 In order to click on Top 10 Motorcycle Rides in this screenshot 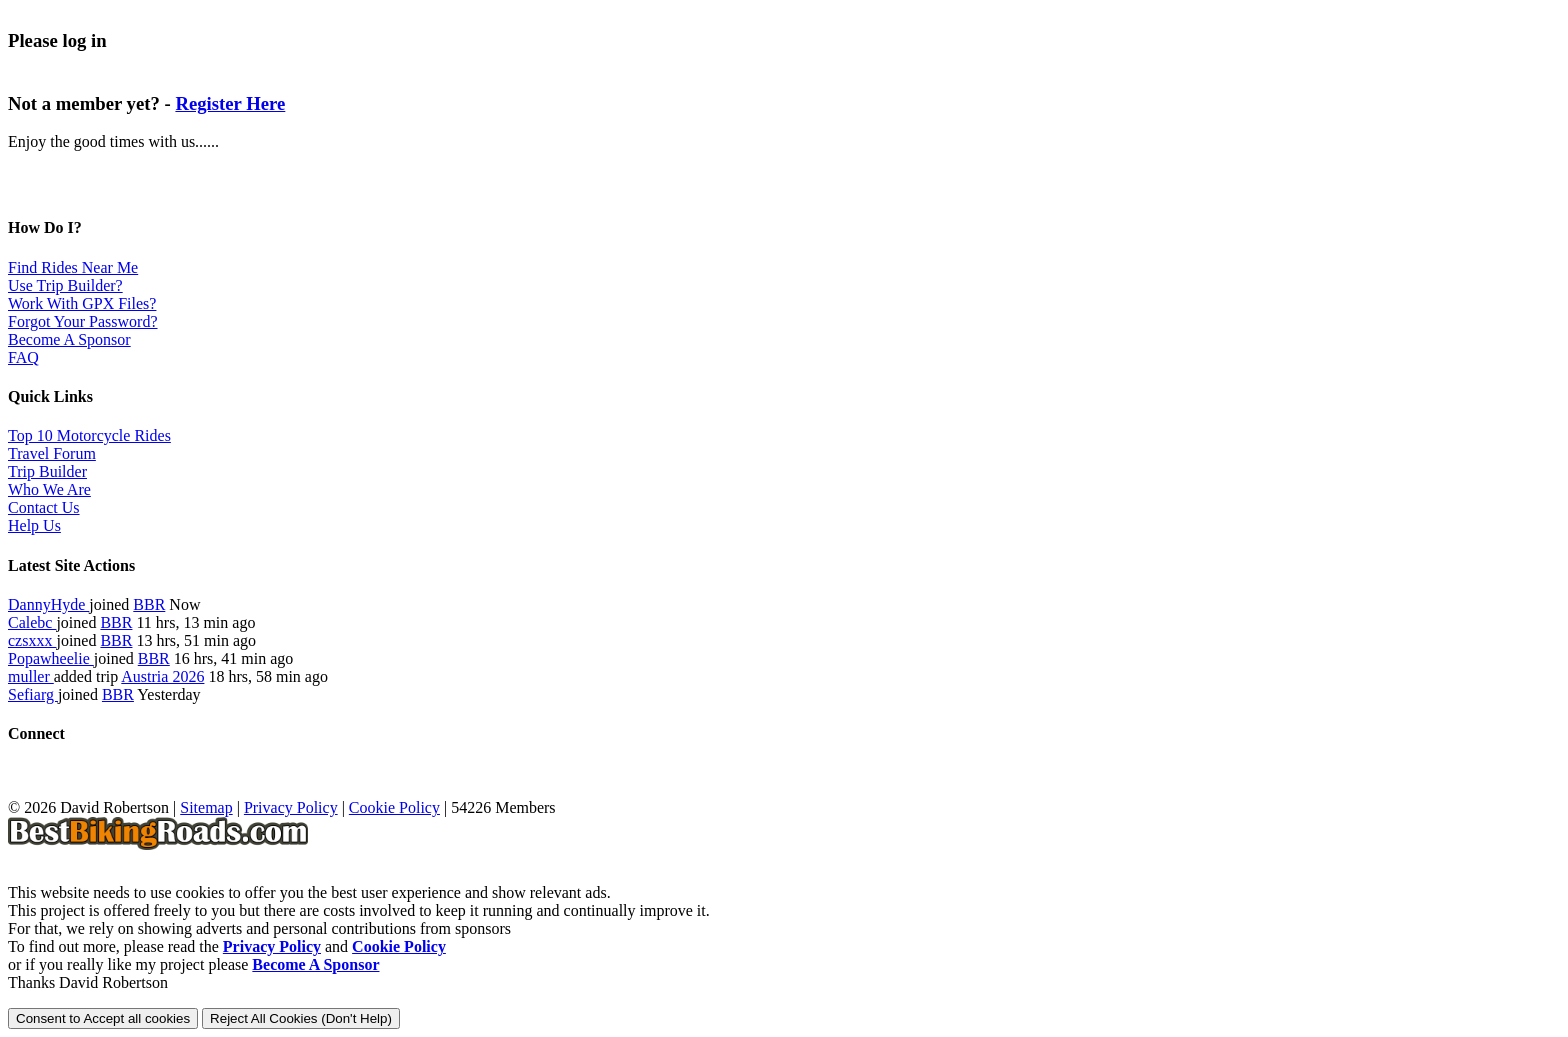, I will do `click(89, 435)`.